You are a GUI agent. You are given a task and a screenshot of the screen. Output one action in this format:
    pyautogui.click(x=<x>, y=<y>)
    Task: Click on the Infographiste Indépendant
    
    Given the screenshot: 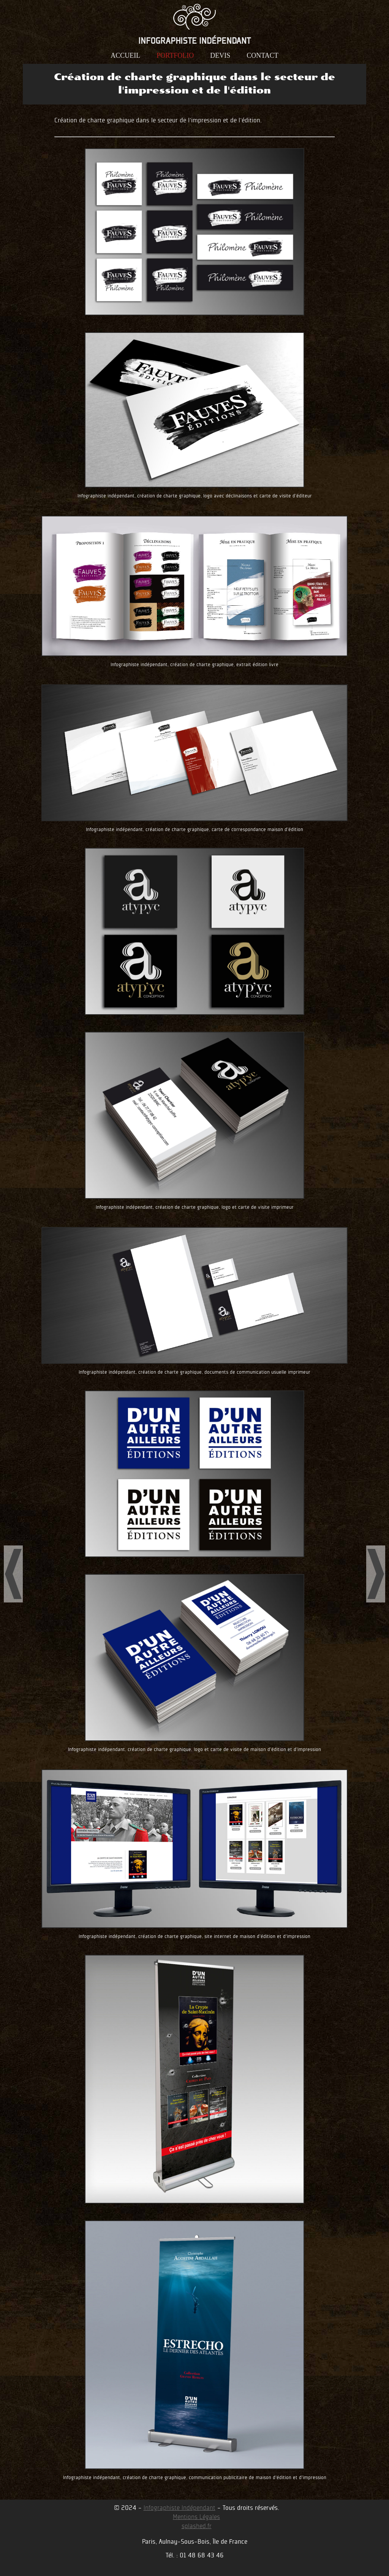 What is the action you would take?
    pyautogui.click(x=179, y=2507)
    